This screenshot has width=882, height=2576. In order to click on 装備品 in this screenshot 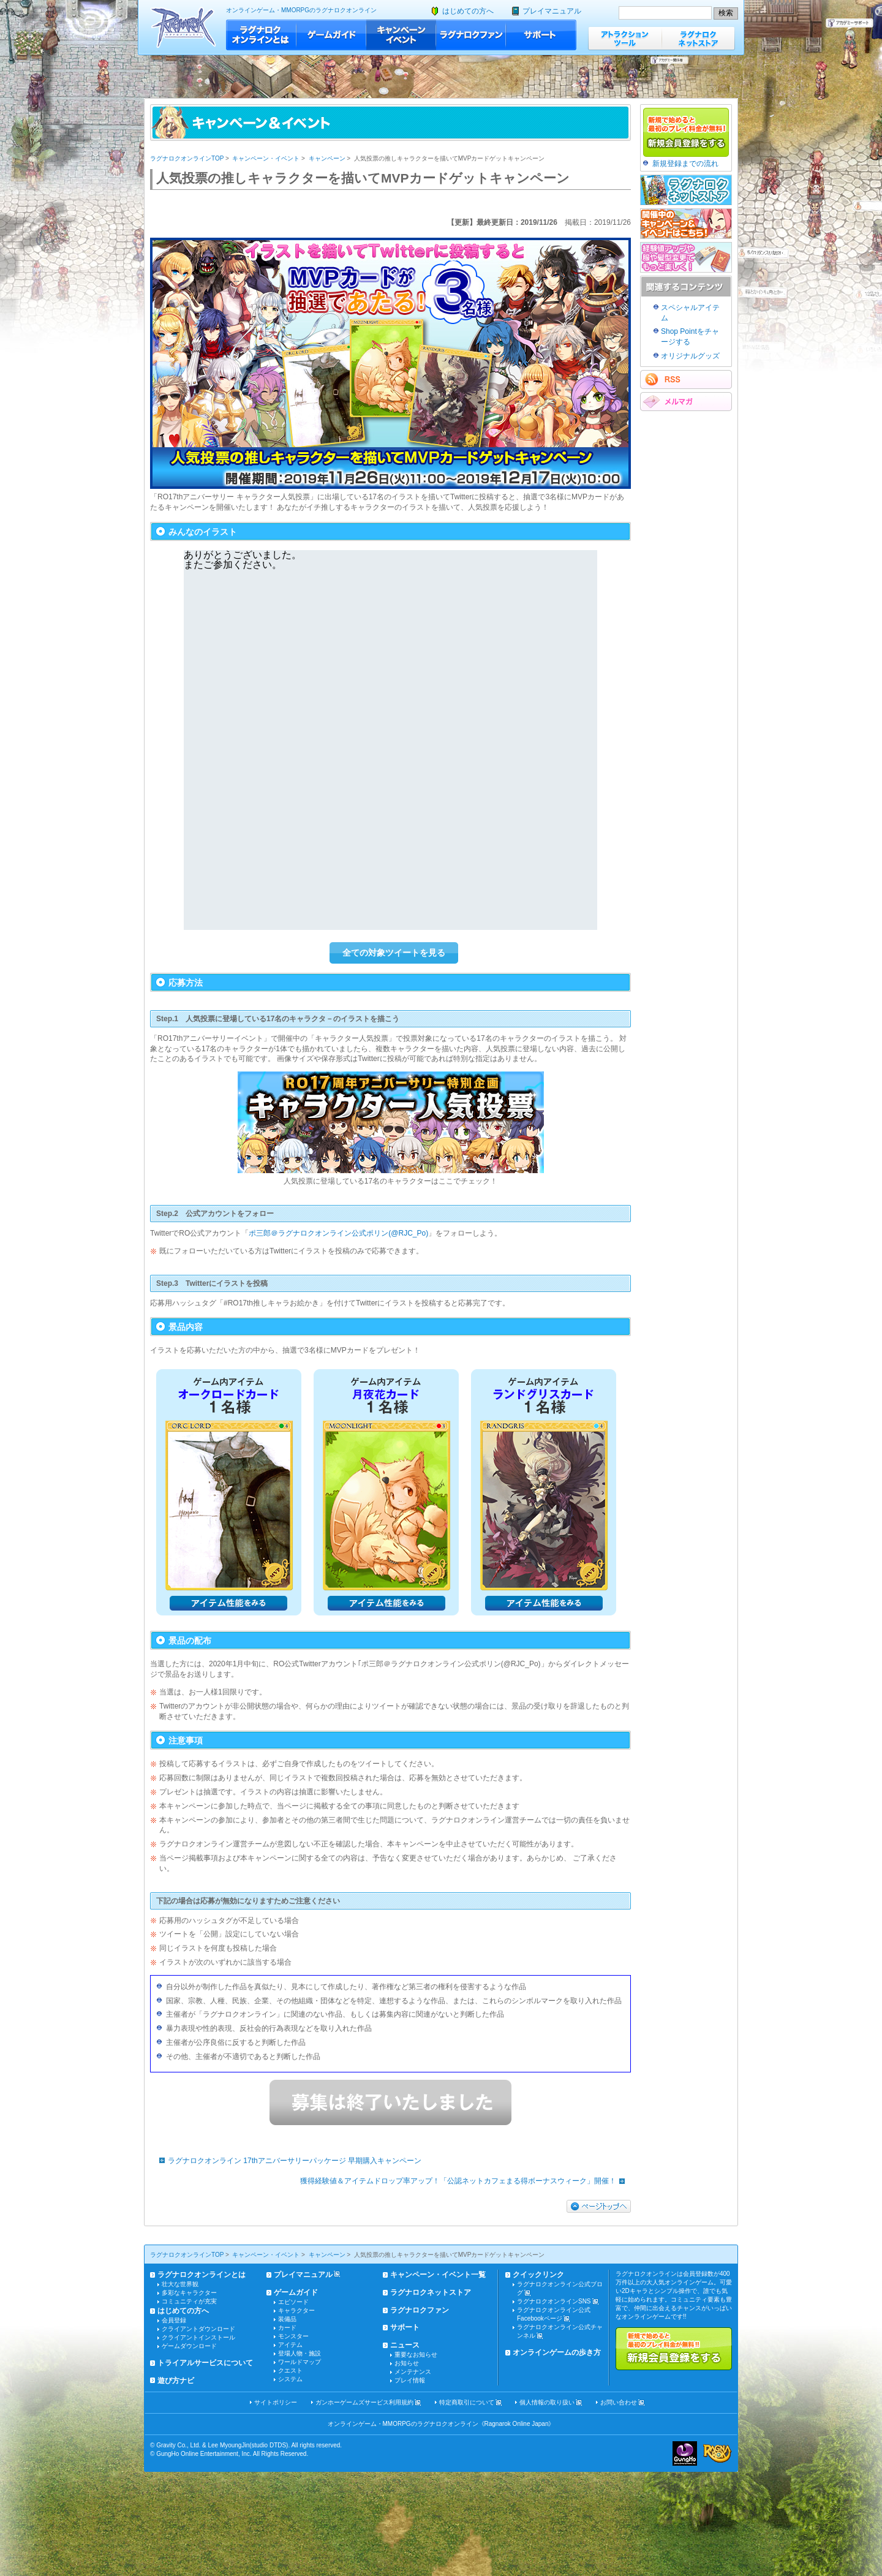, I will do `click(287, 2319)`.